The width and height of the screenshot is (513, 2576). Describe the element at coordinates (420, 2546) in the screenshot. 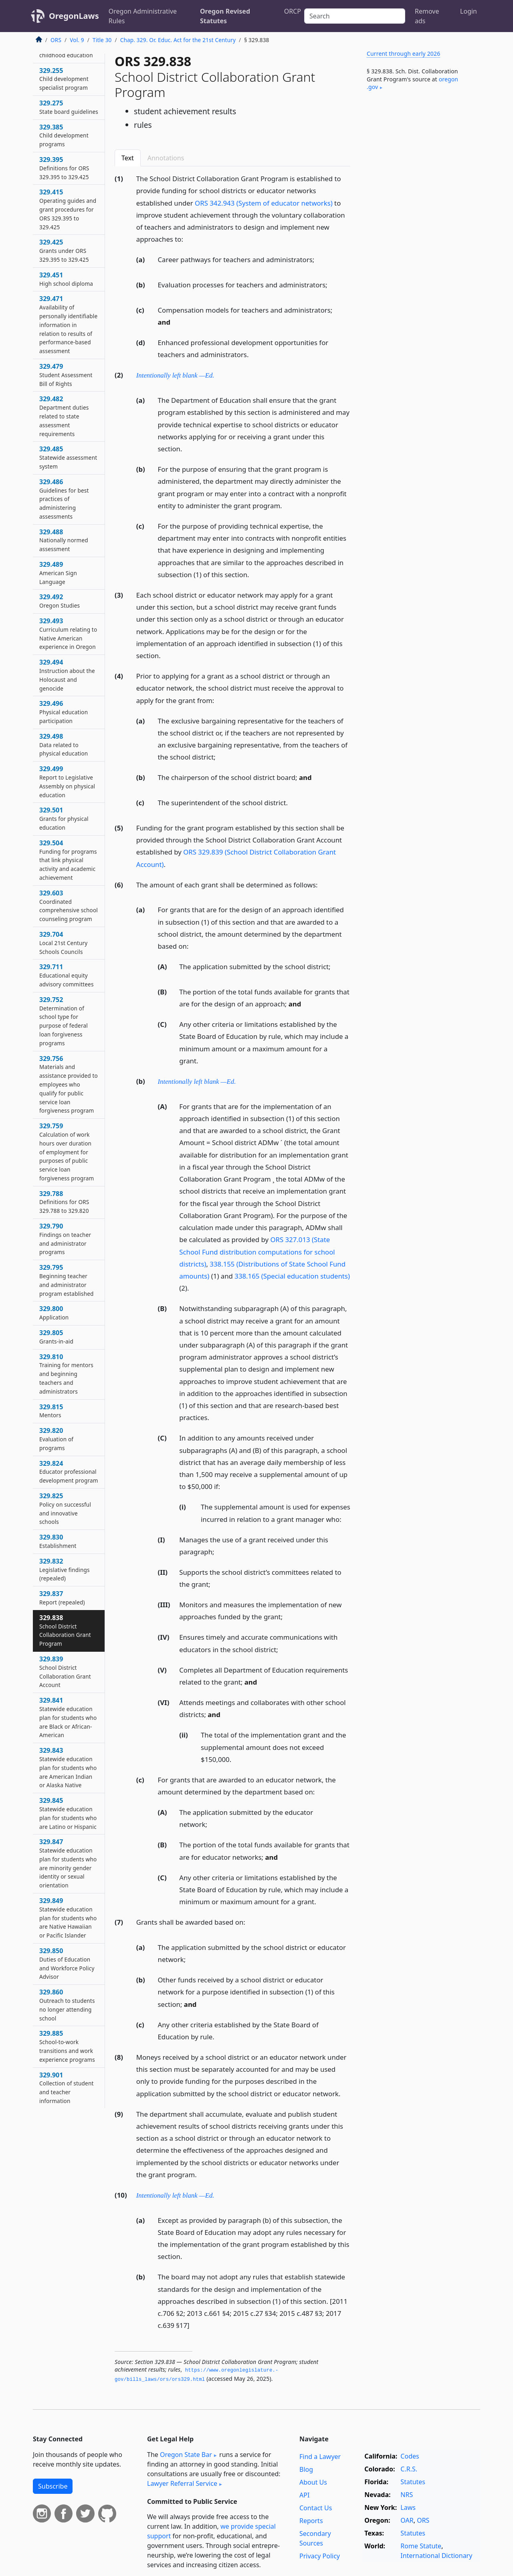

I see `Rome Statute` at that location.